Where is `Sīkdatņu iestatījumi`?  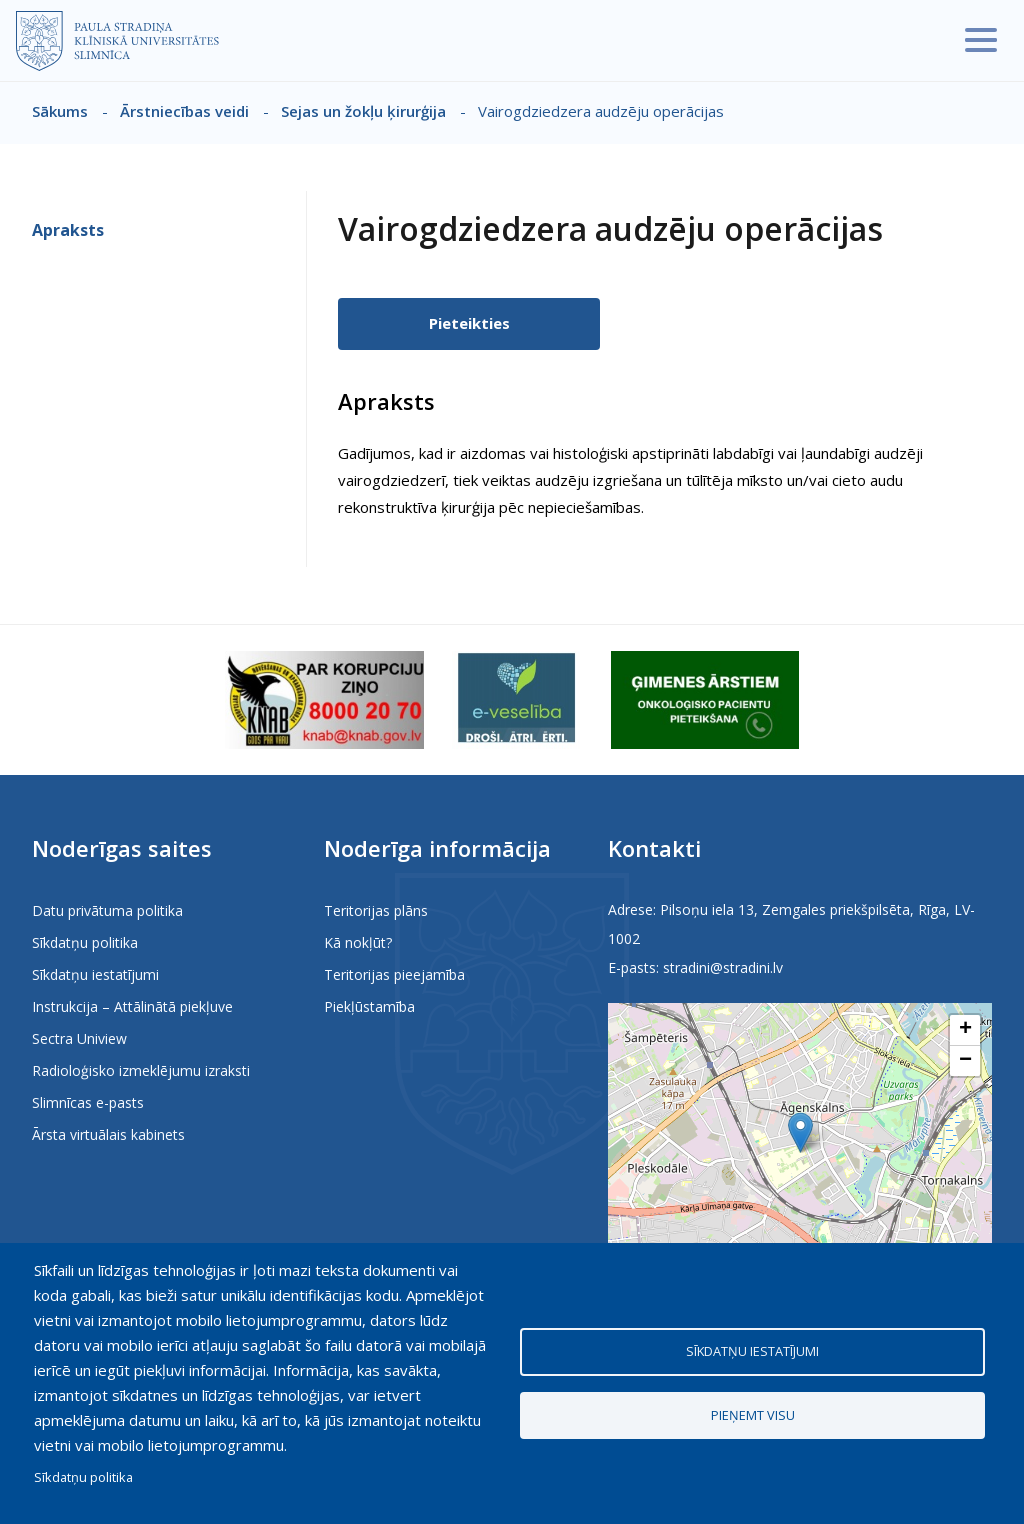
Sīkdatņu iestatījumi is located at coordinates (95, 974).